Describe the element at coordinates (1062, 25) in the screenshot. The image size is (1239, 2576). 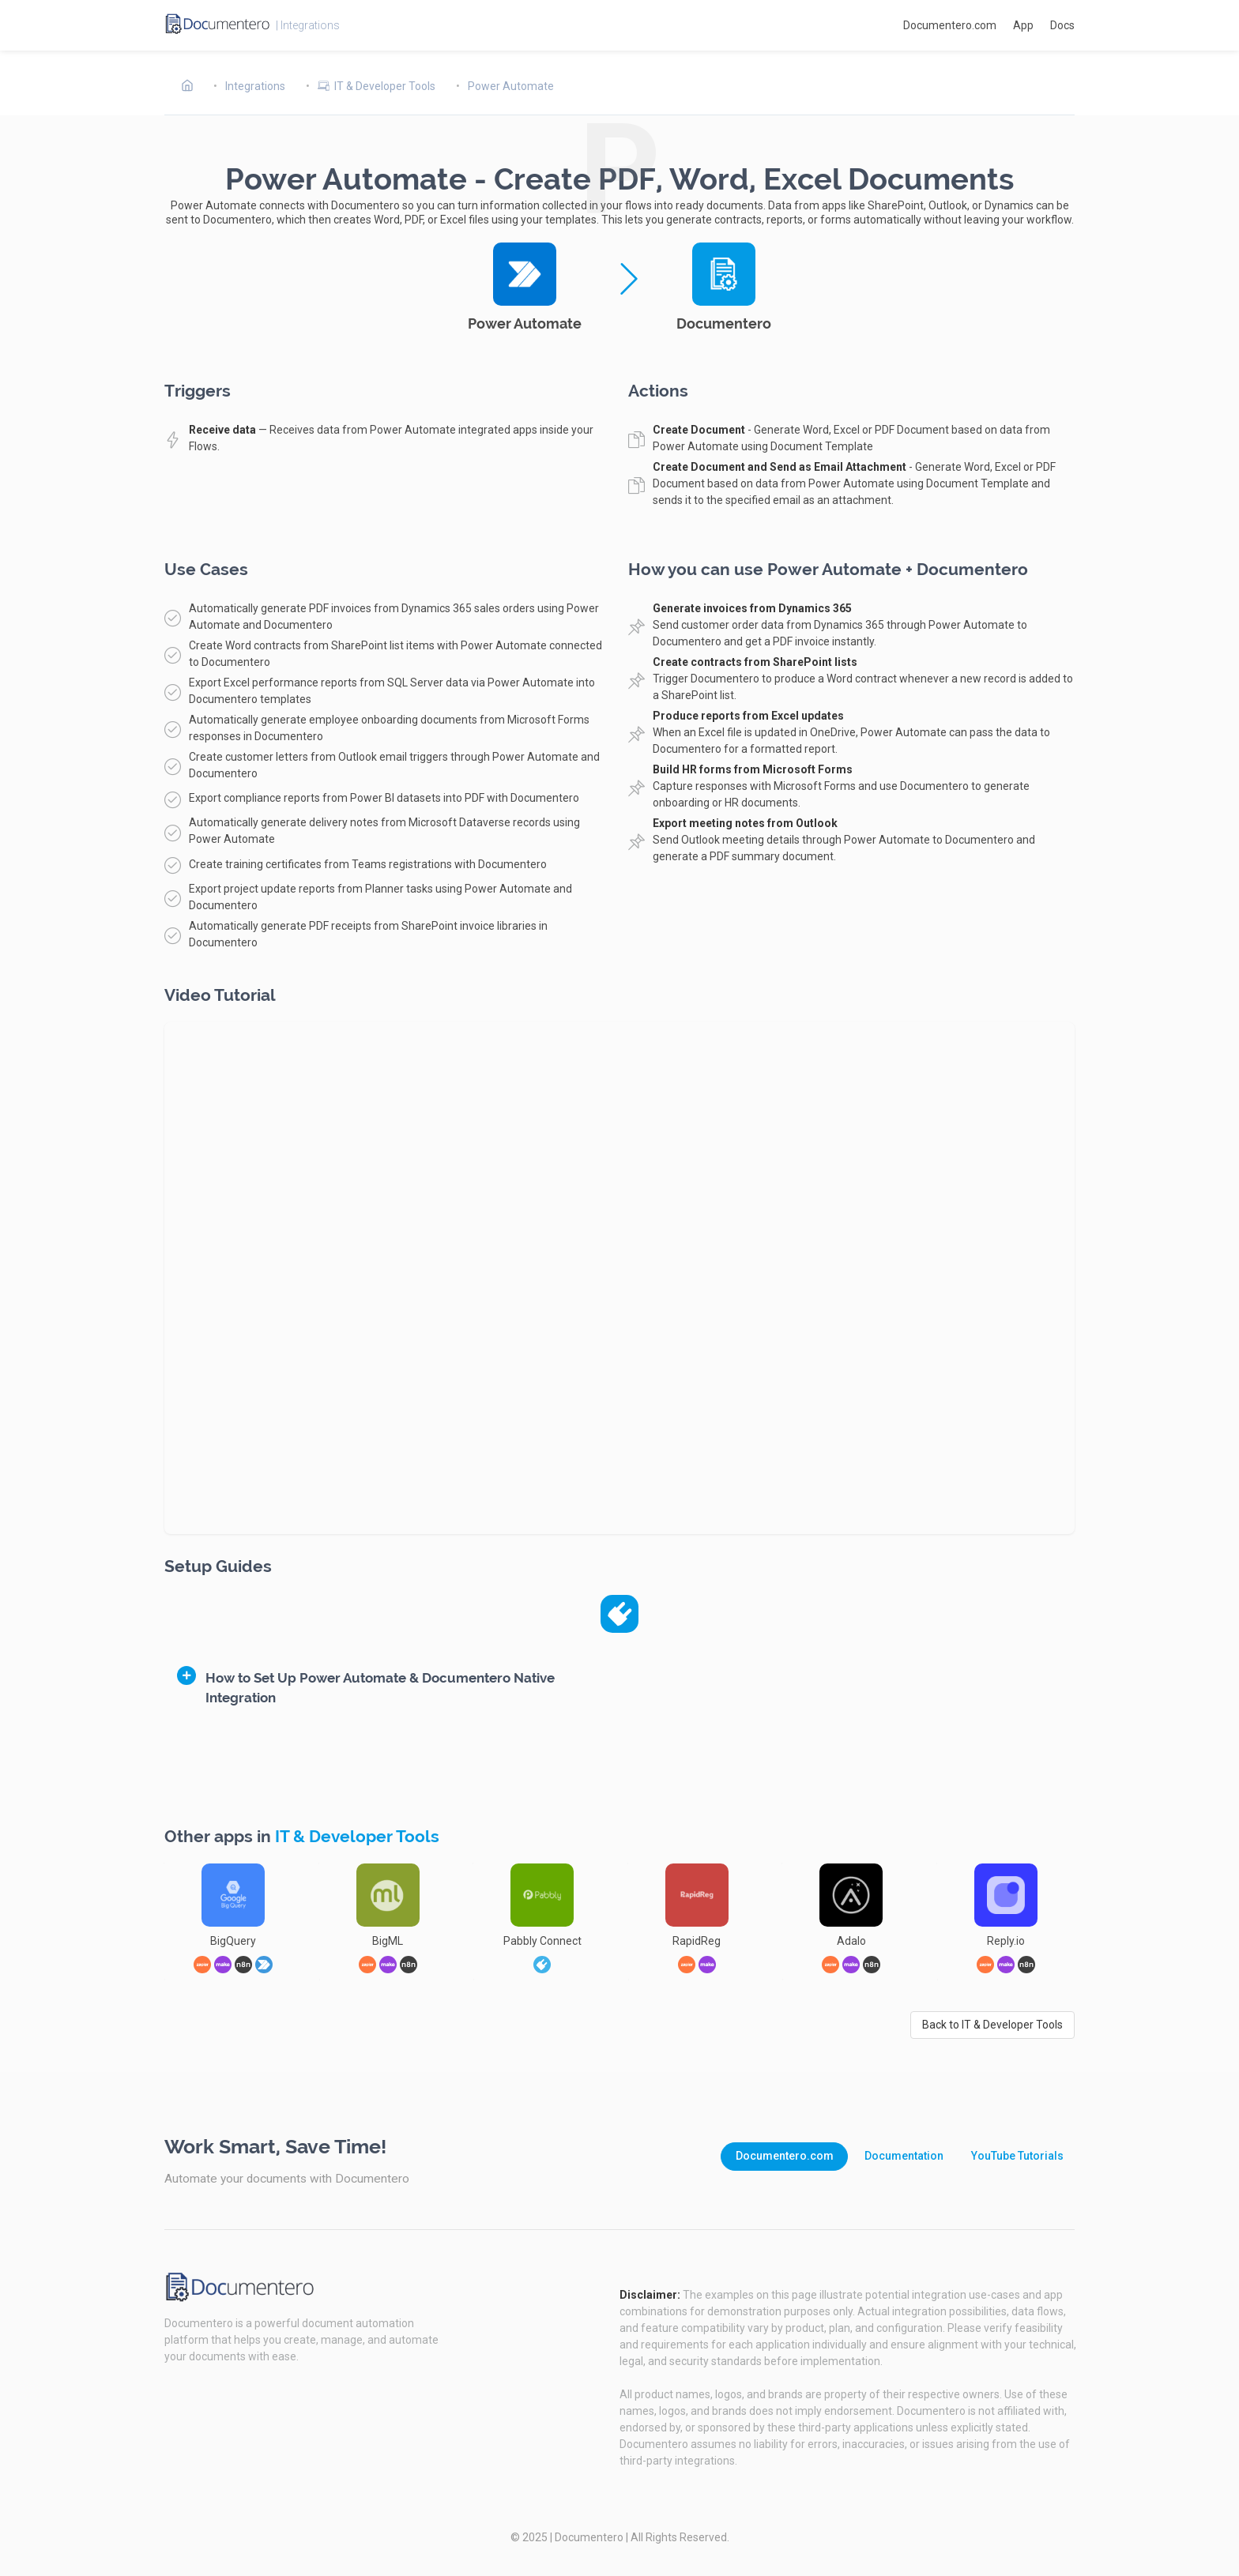
I see `Docs` at that location.